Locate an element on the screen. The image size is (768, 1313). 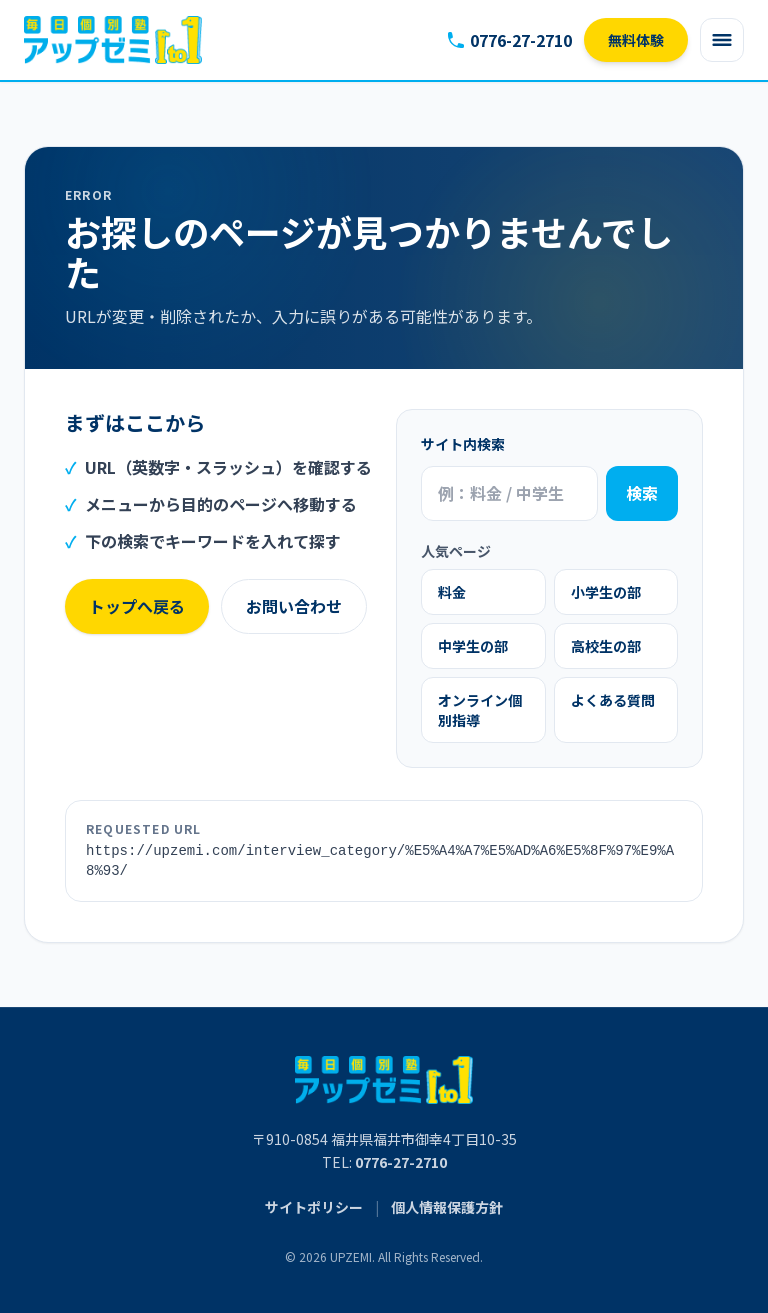
無料体験 is located at coordinates (636, 40).